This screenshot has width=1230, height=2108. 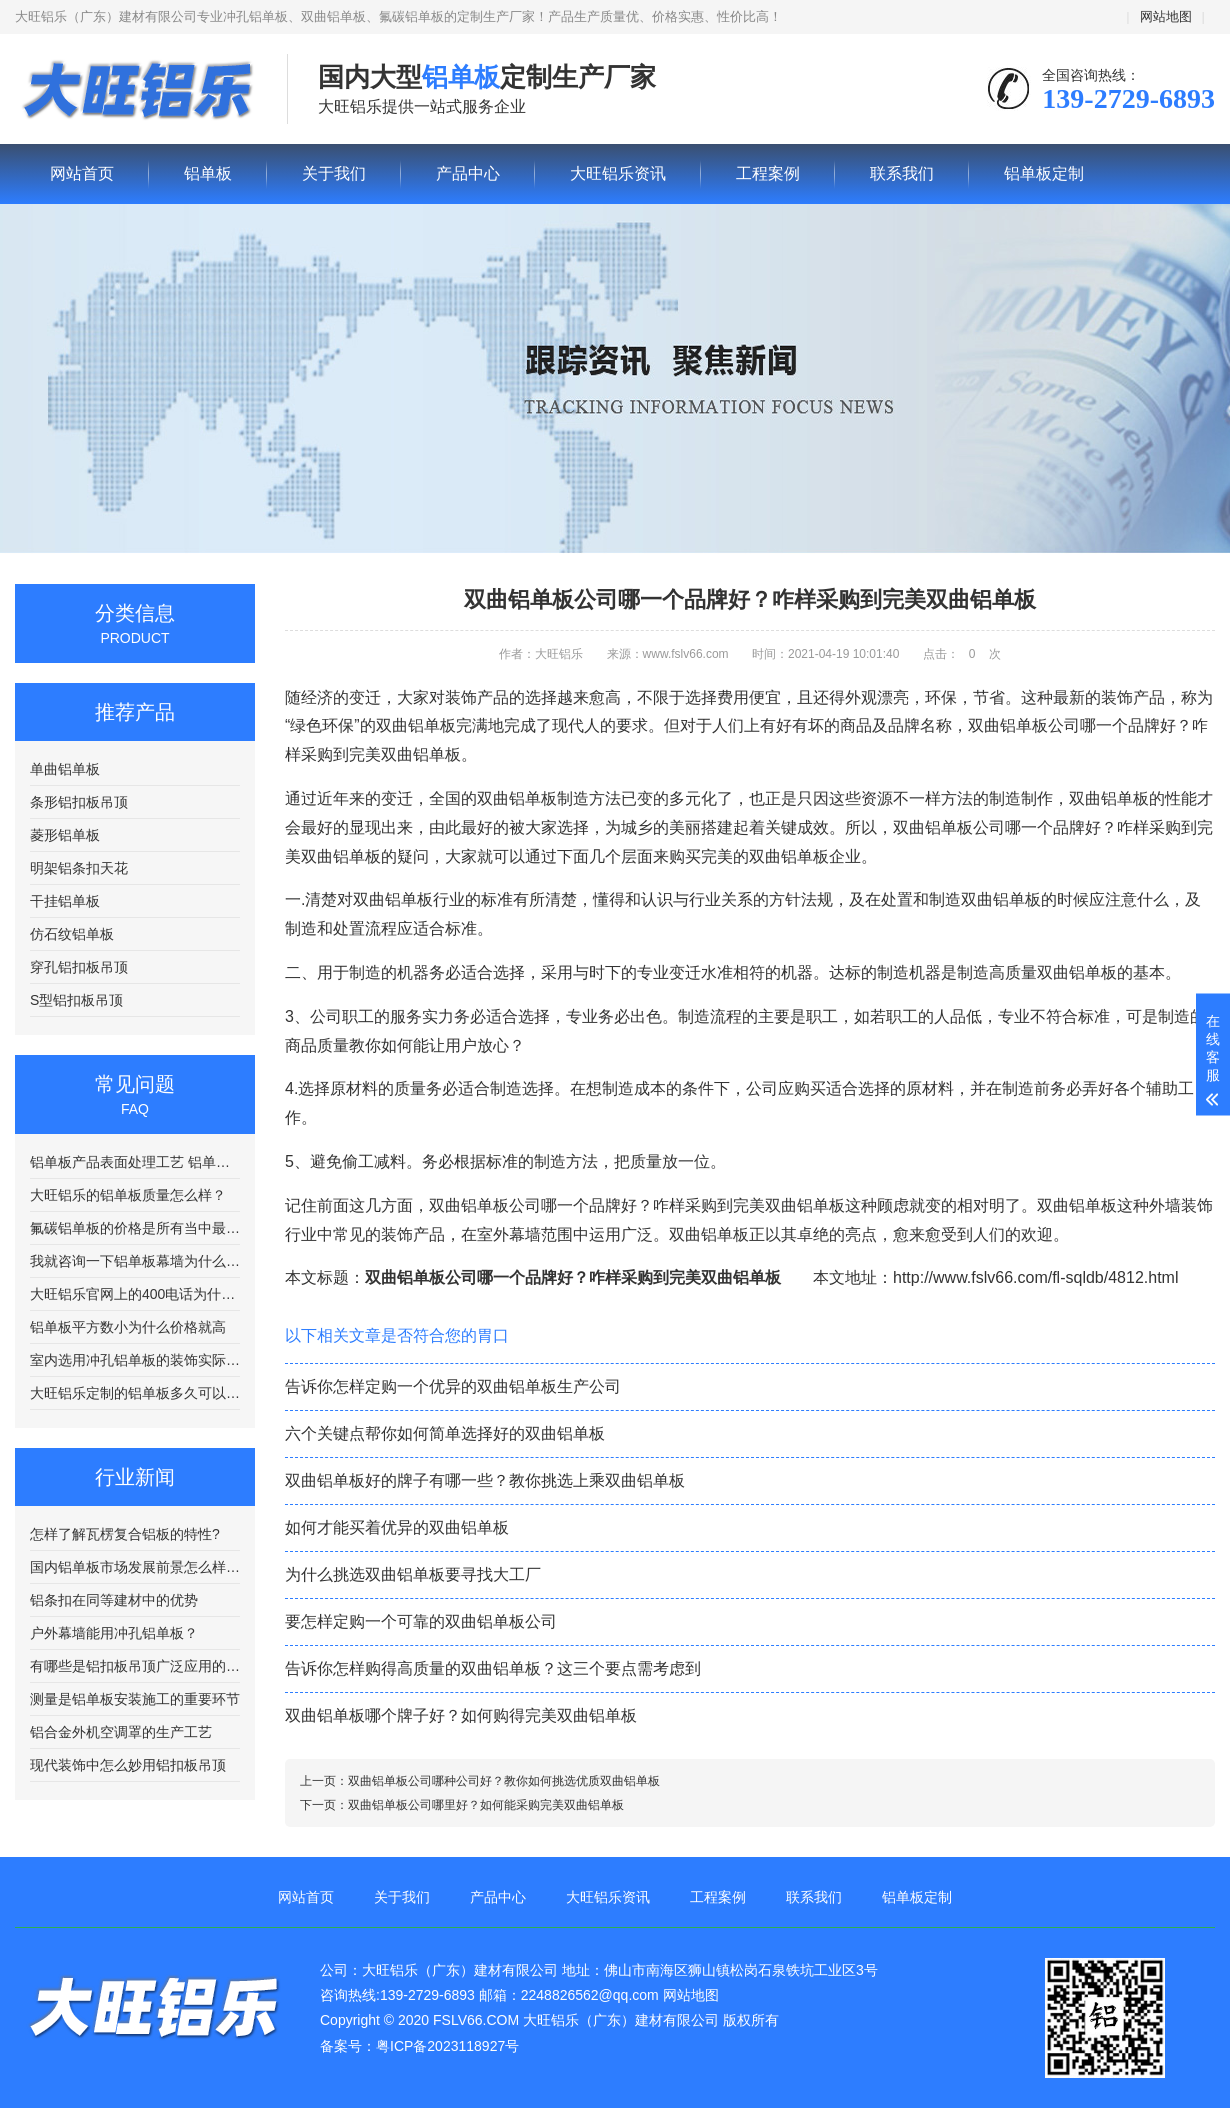 I want to click on 大旺铝乐定制的铝单板多久可以发货？, so click(x=135, y=1393).